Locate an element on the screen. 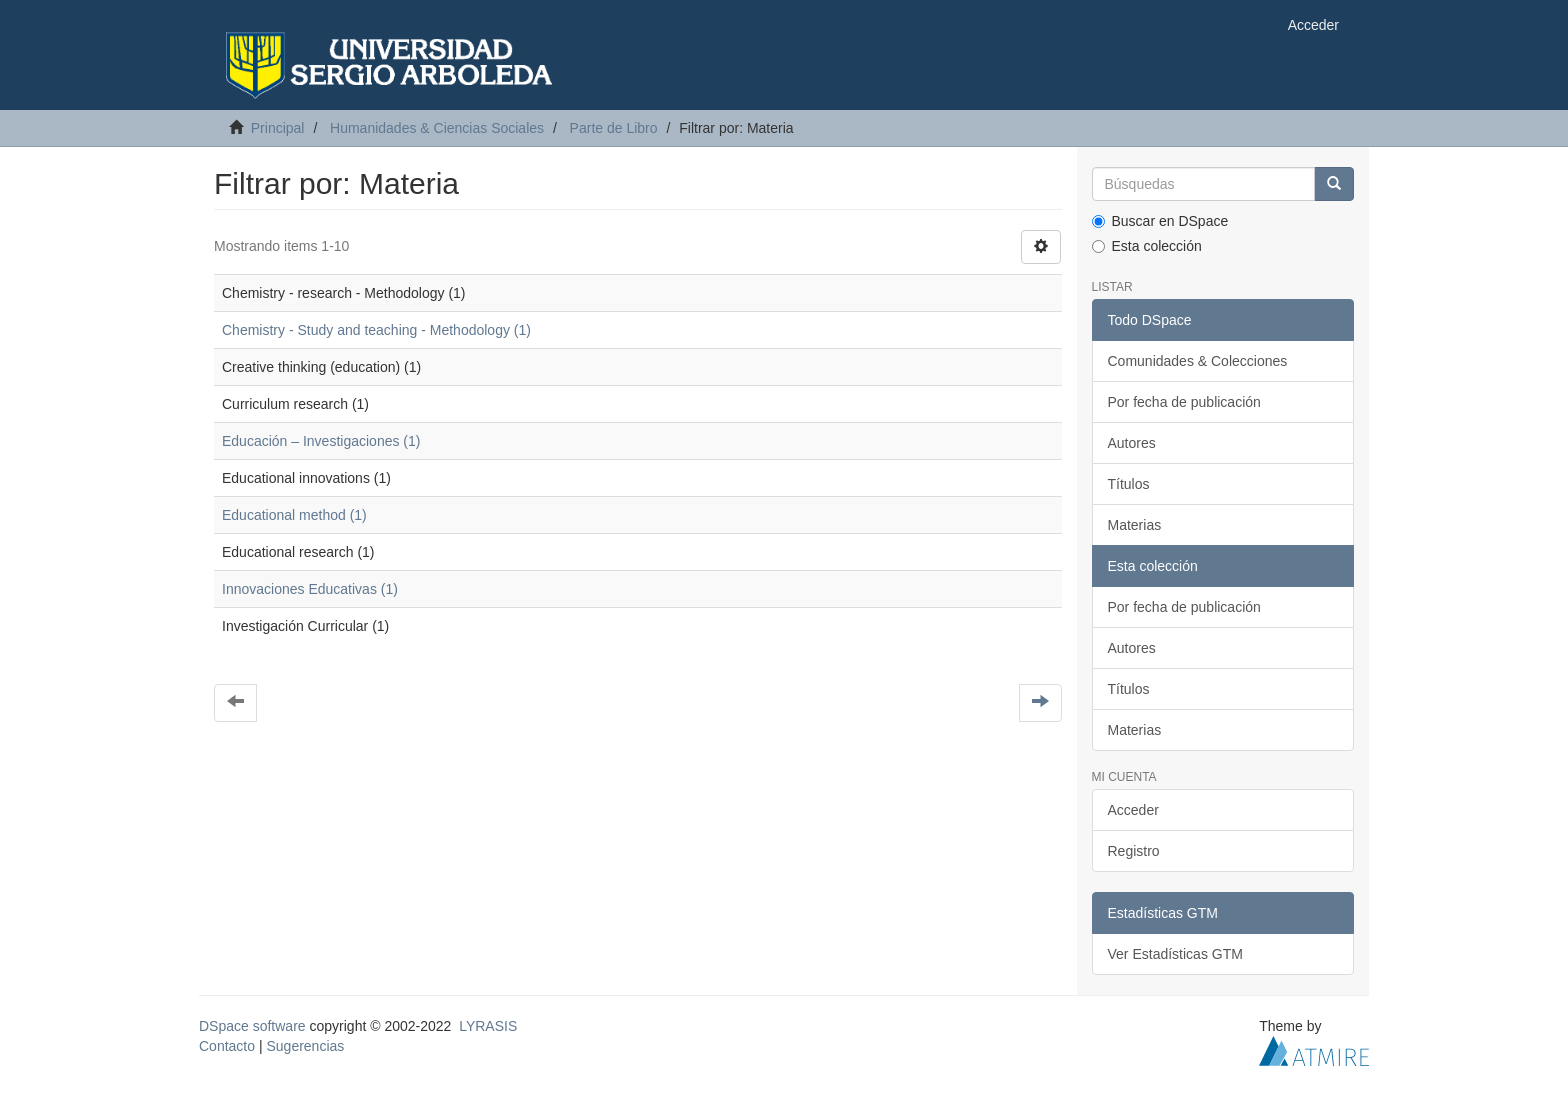 The height and width of the screenshot is (1096, 1568). Sugerencias is located at coordinates (305, 1046).